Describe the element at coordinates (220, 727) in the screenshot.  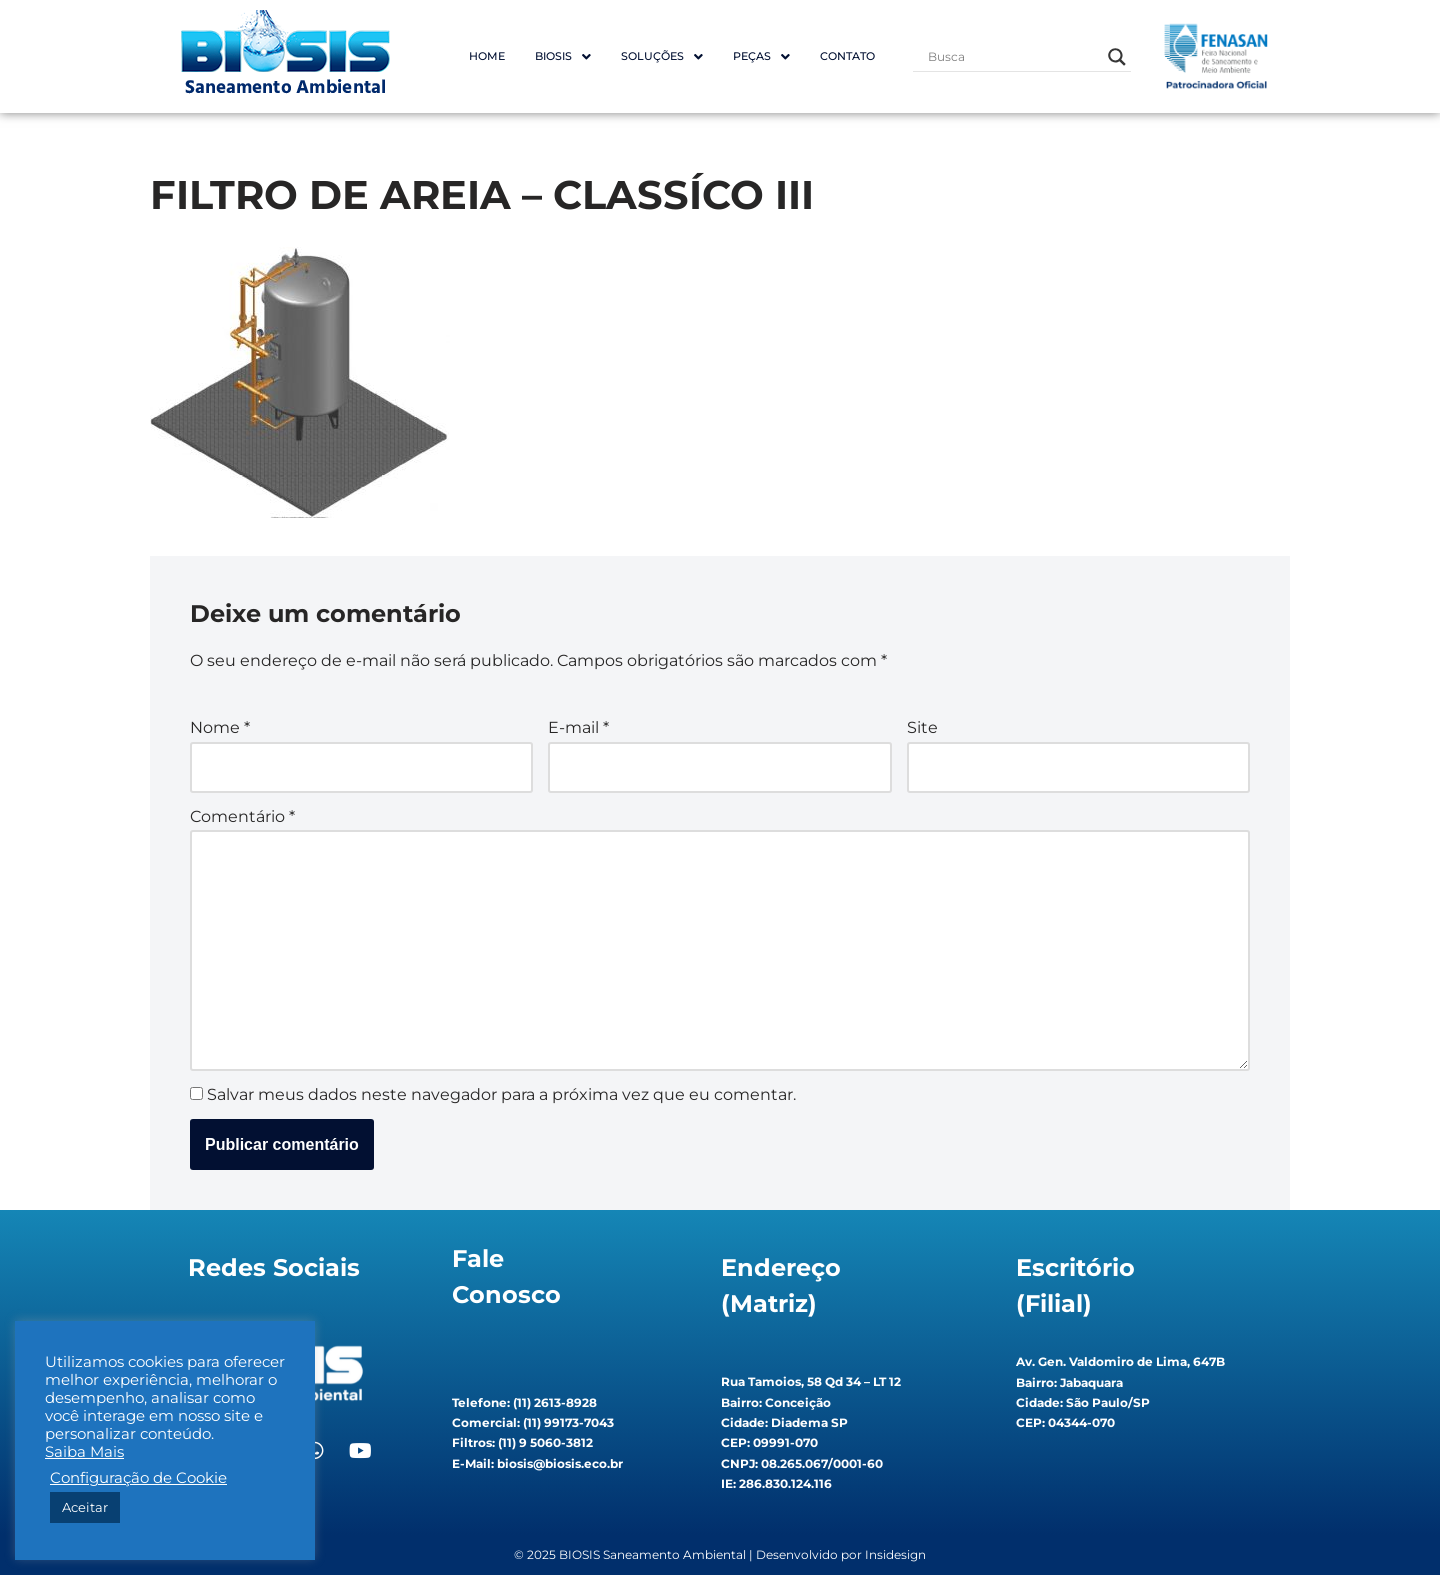
I see `Nome` at that location.